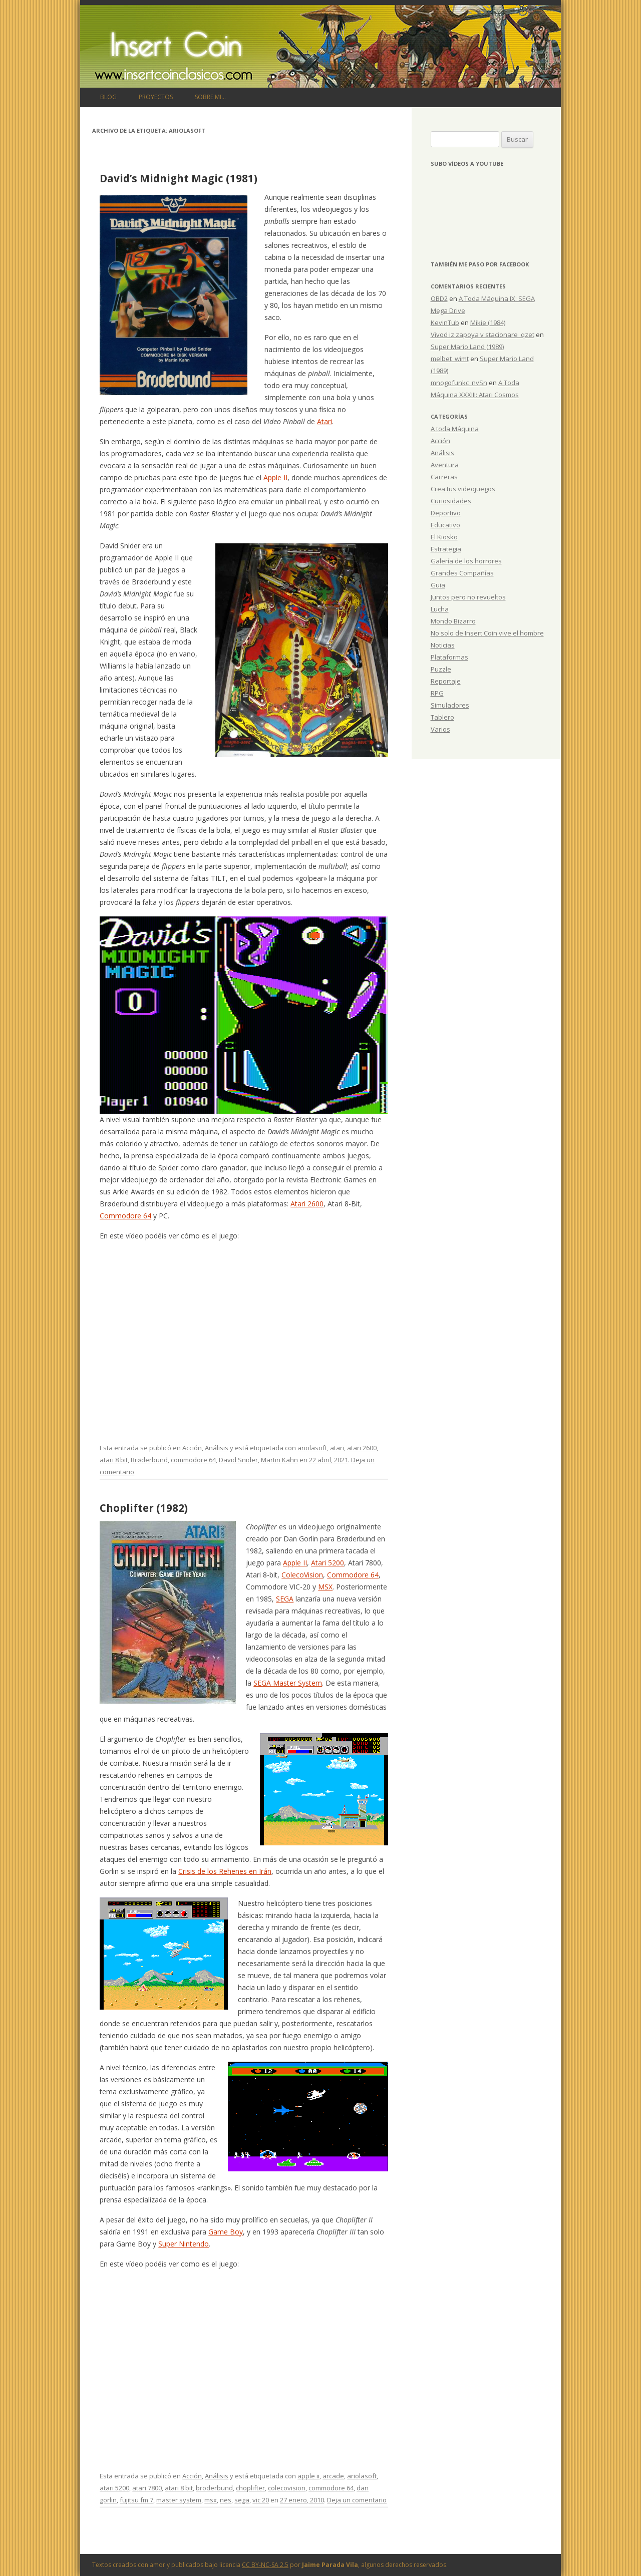  What do you see at coordinates (114, 2487) in the screenshot?
I see `atari 5200` at bounding box center [114, 2487].